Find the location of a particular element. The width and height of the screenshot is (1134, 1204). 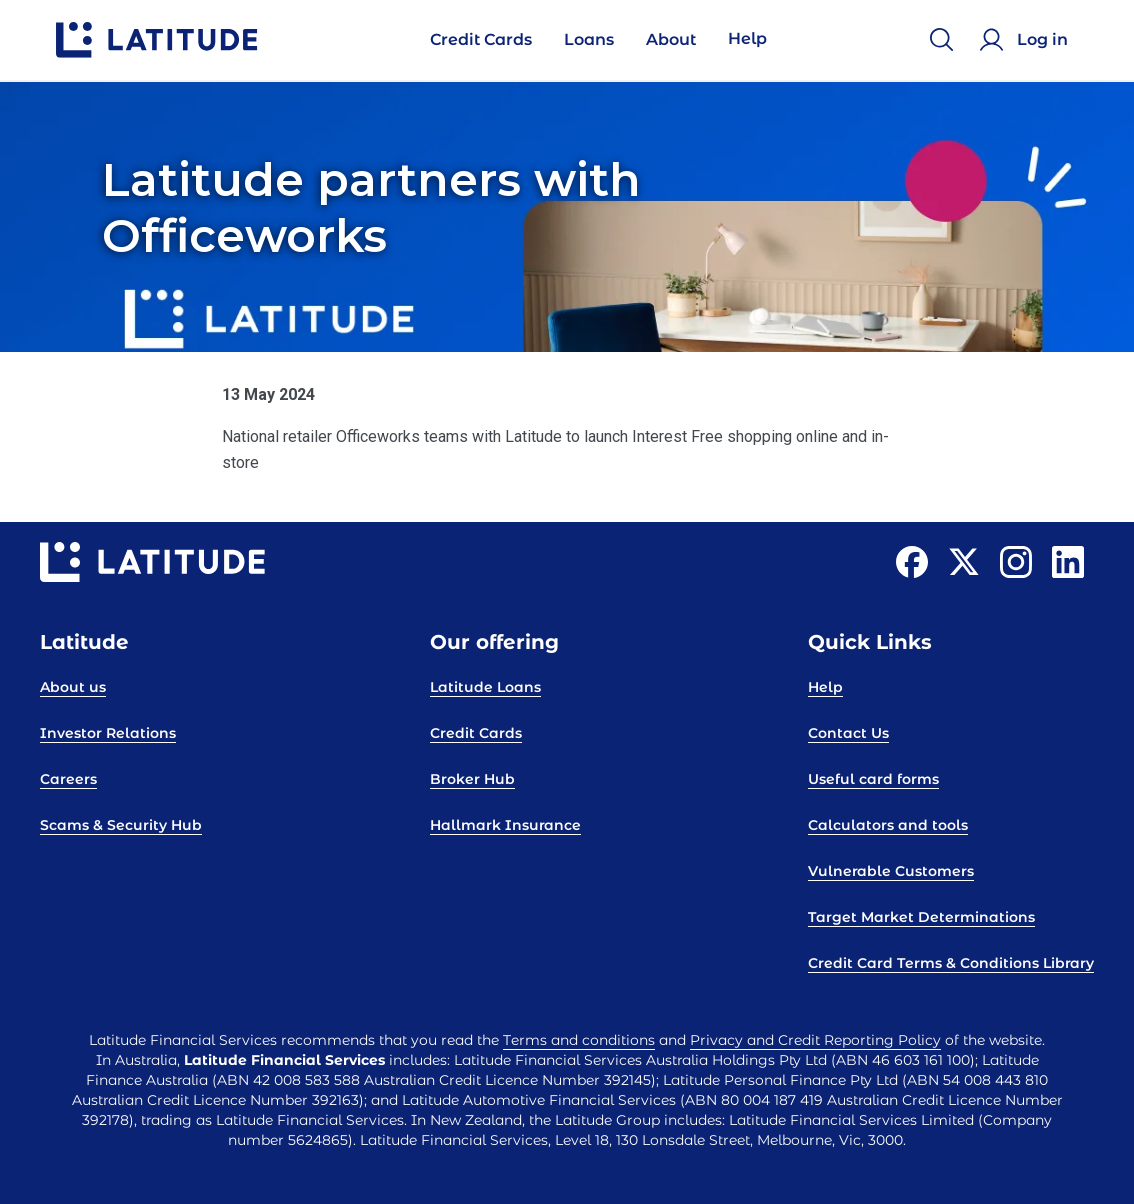

Scams & Security Hub is located at coordinates (121, 825).